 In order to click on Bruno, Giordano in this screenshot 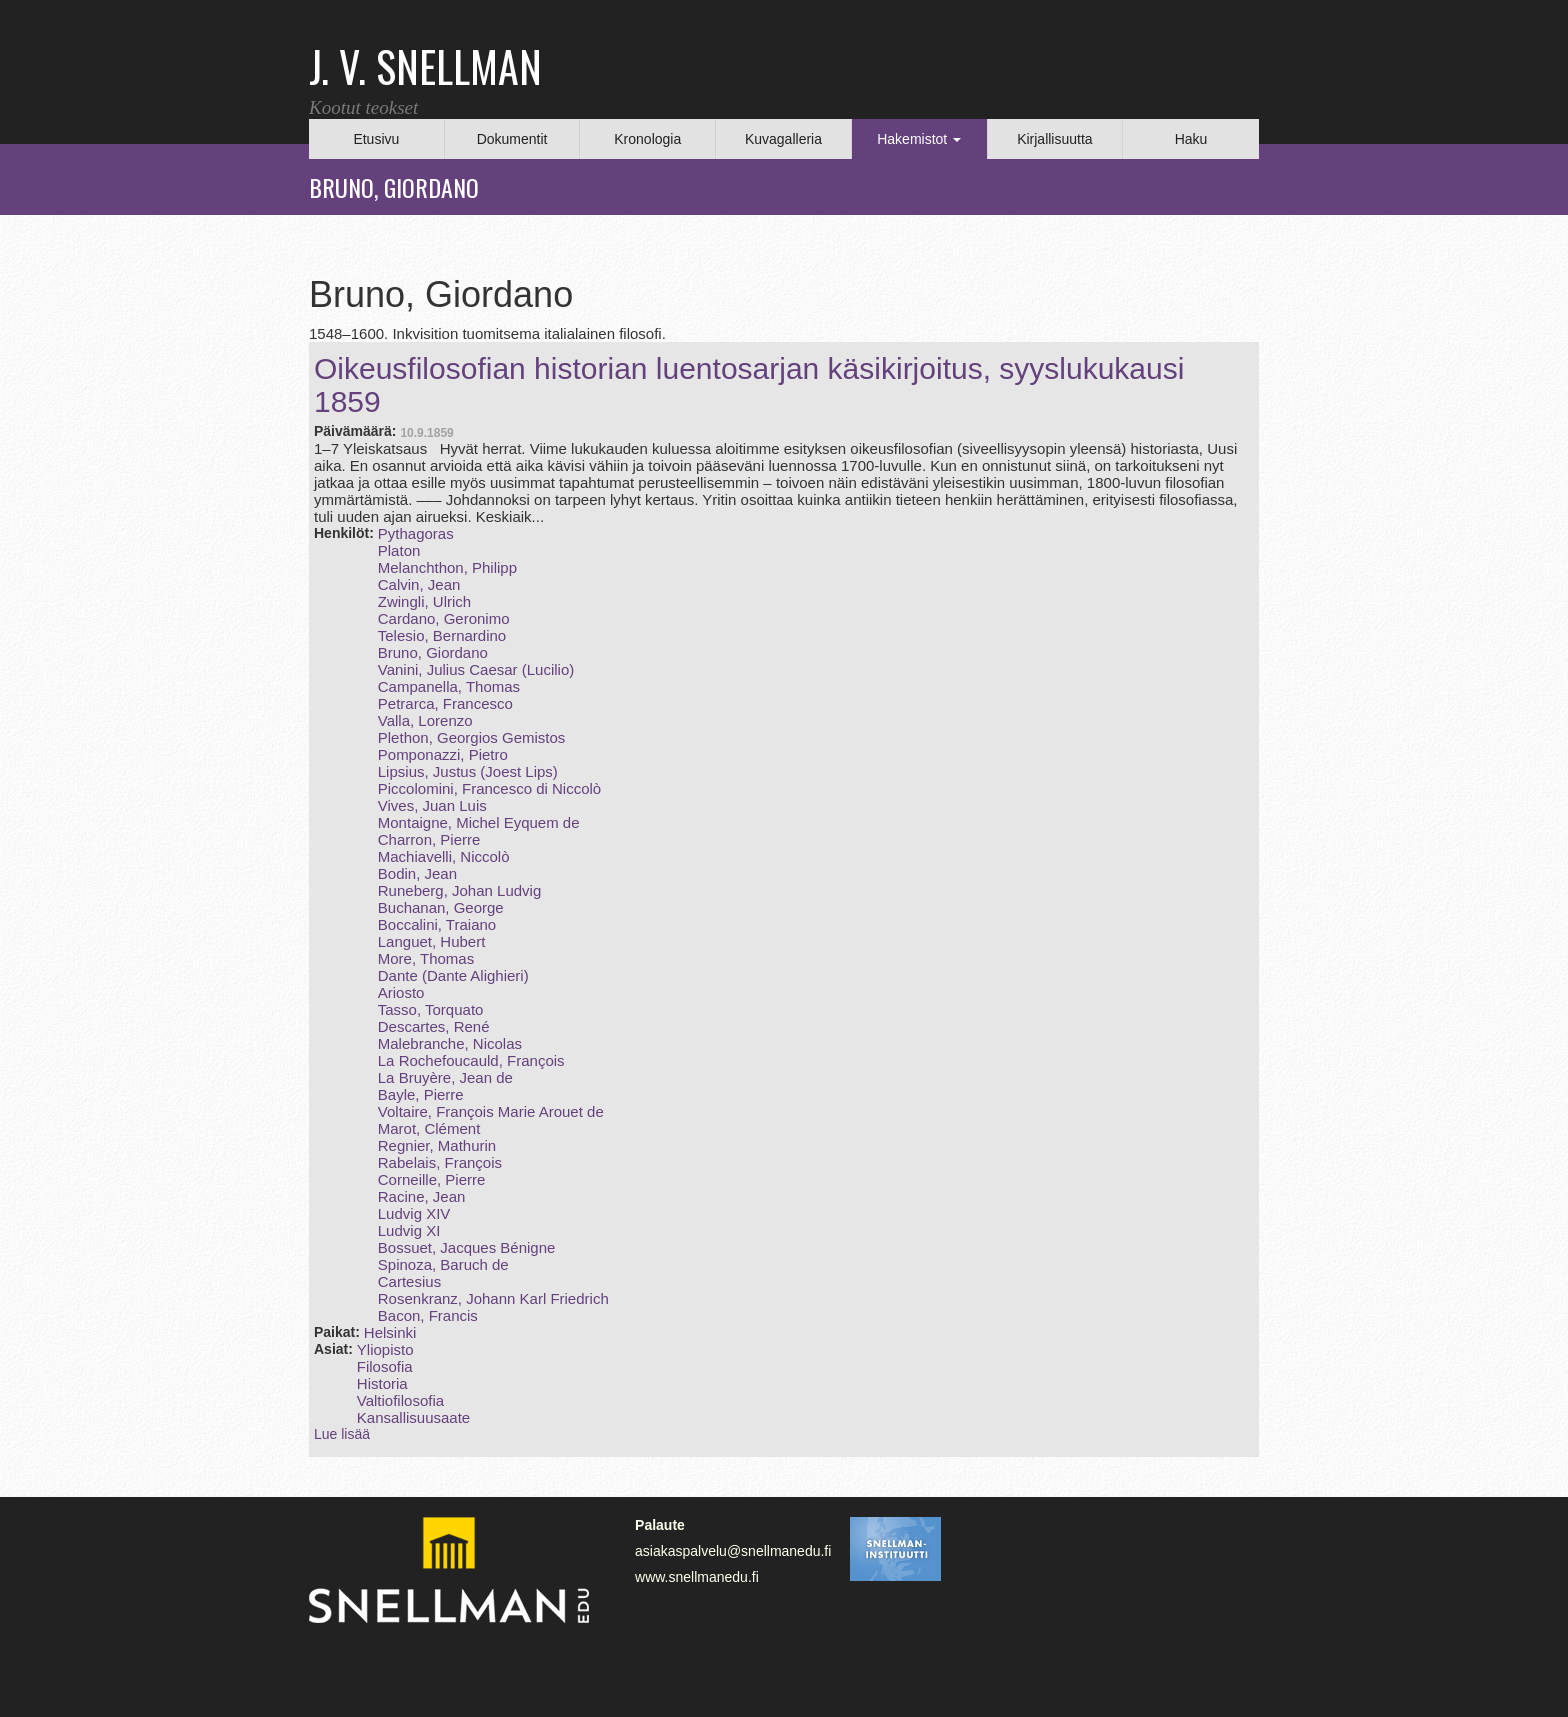, I will do `click(433, 652)`.